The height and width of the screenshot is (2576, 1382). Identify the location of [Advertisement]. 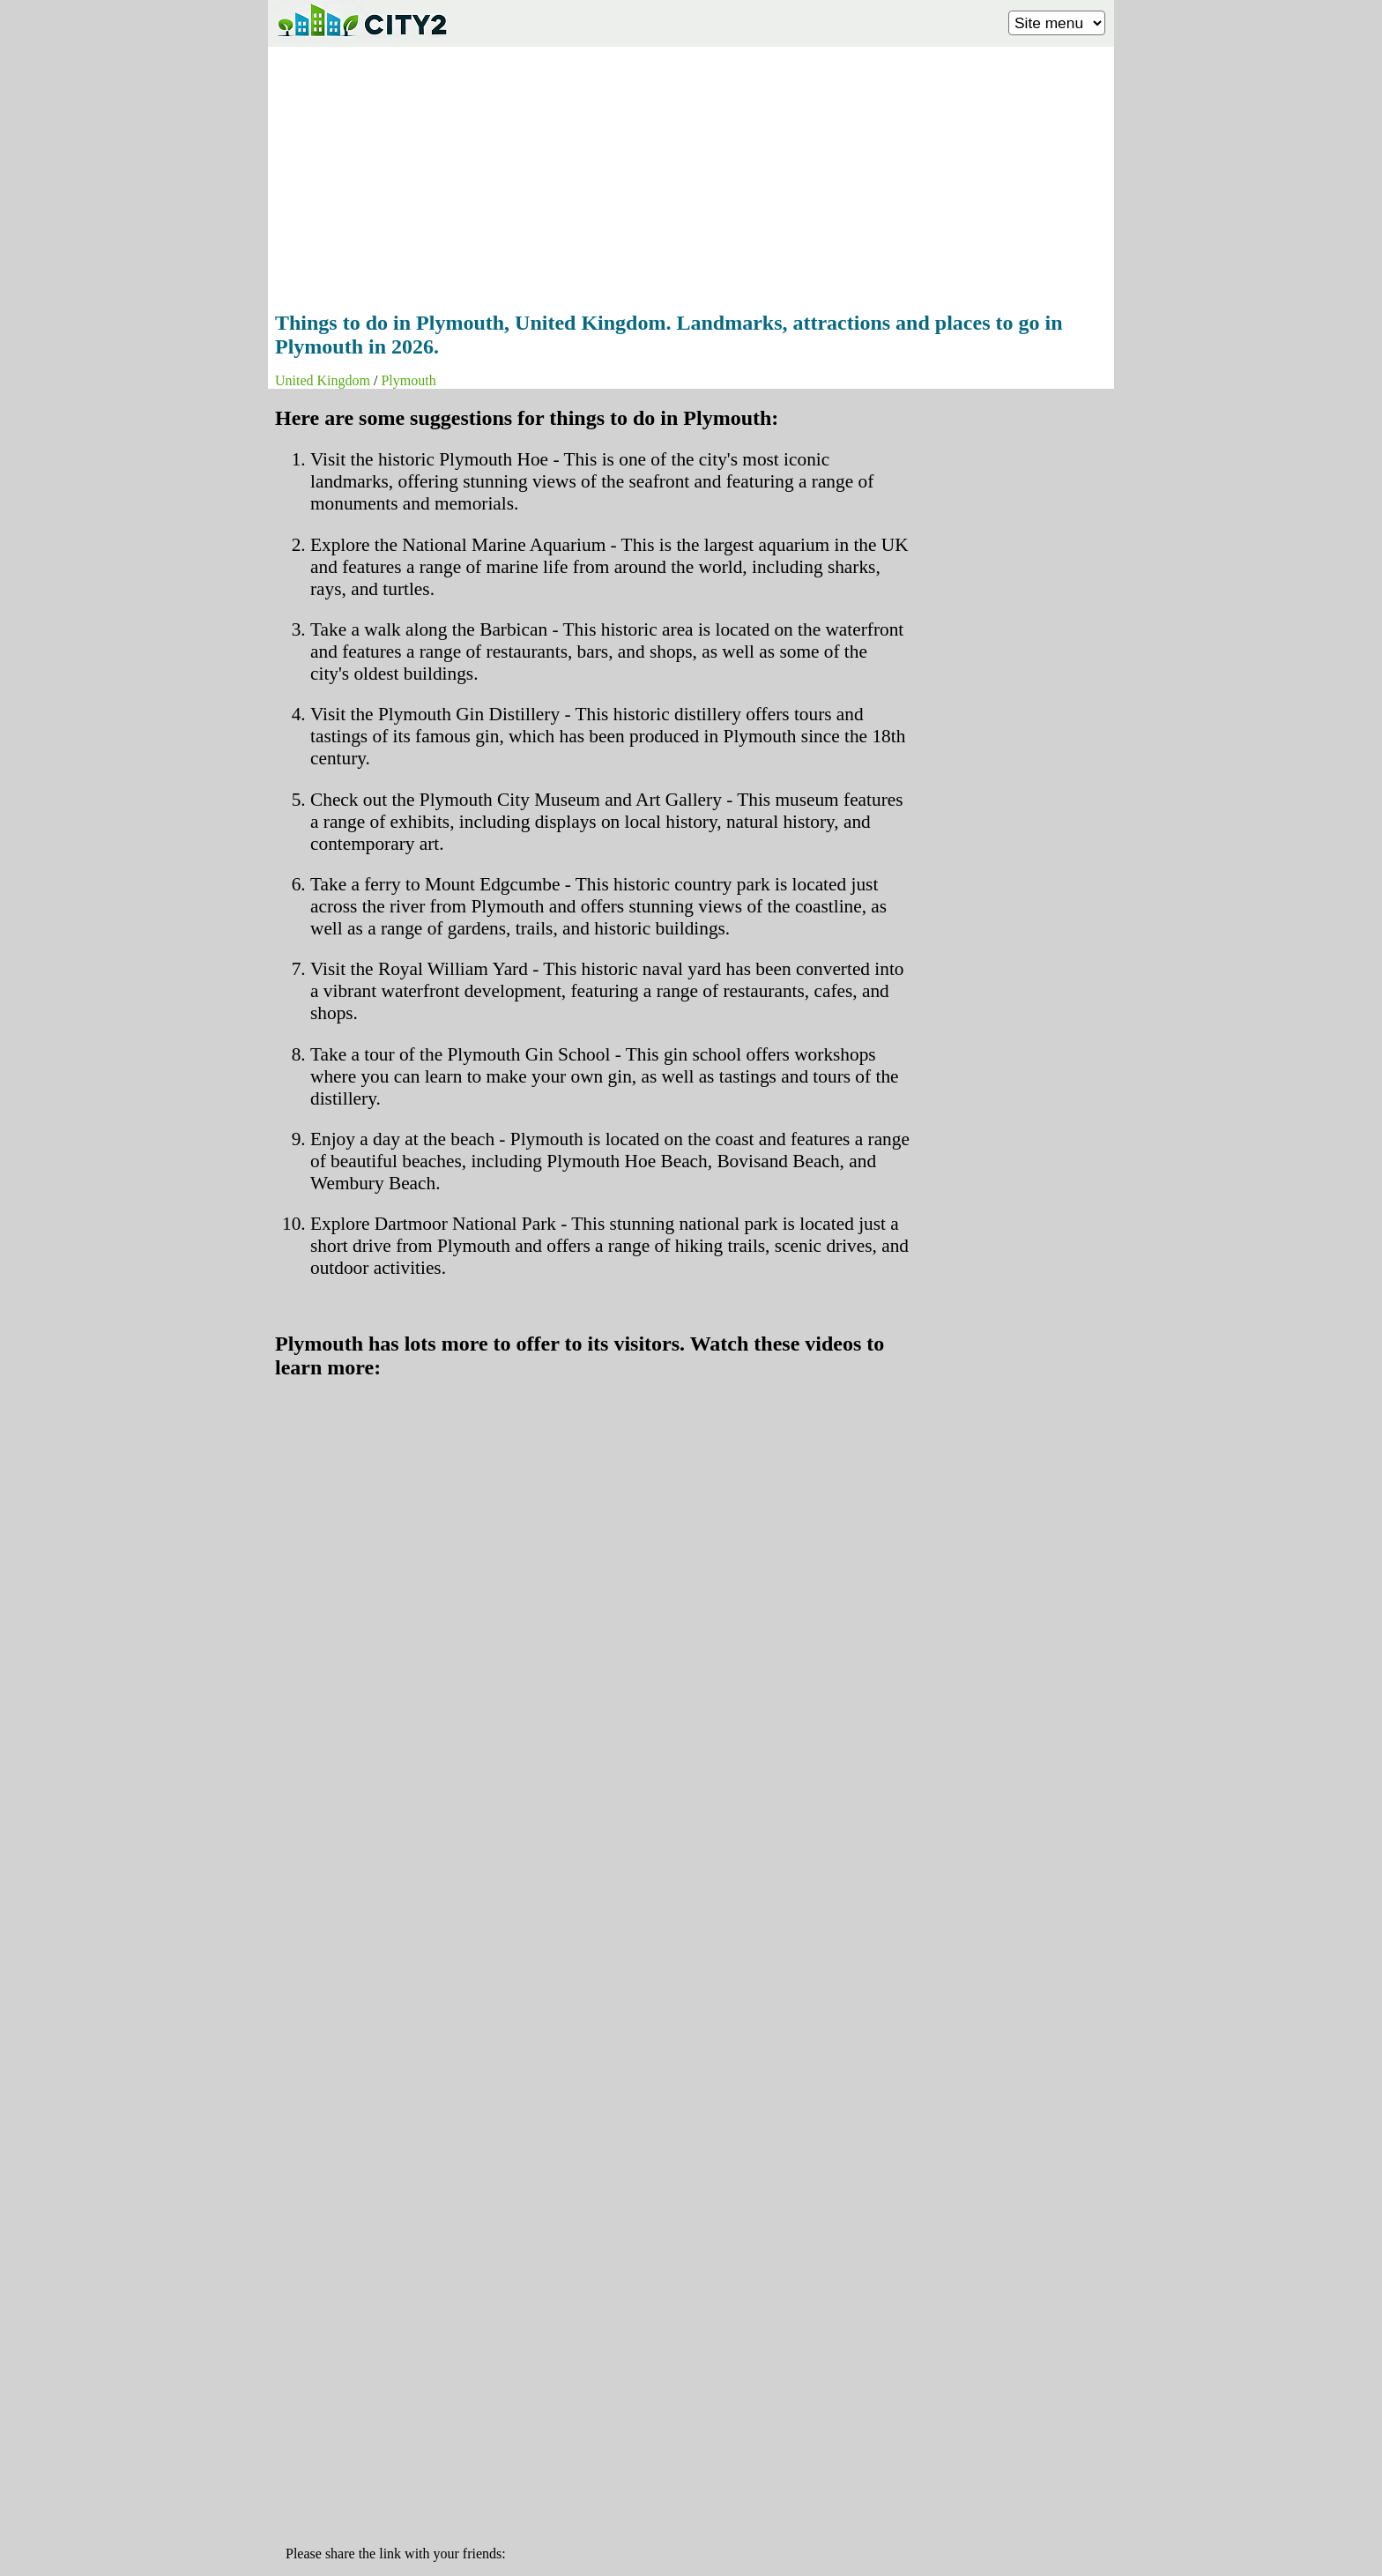
(691, 173).